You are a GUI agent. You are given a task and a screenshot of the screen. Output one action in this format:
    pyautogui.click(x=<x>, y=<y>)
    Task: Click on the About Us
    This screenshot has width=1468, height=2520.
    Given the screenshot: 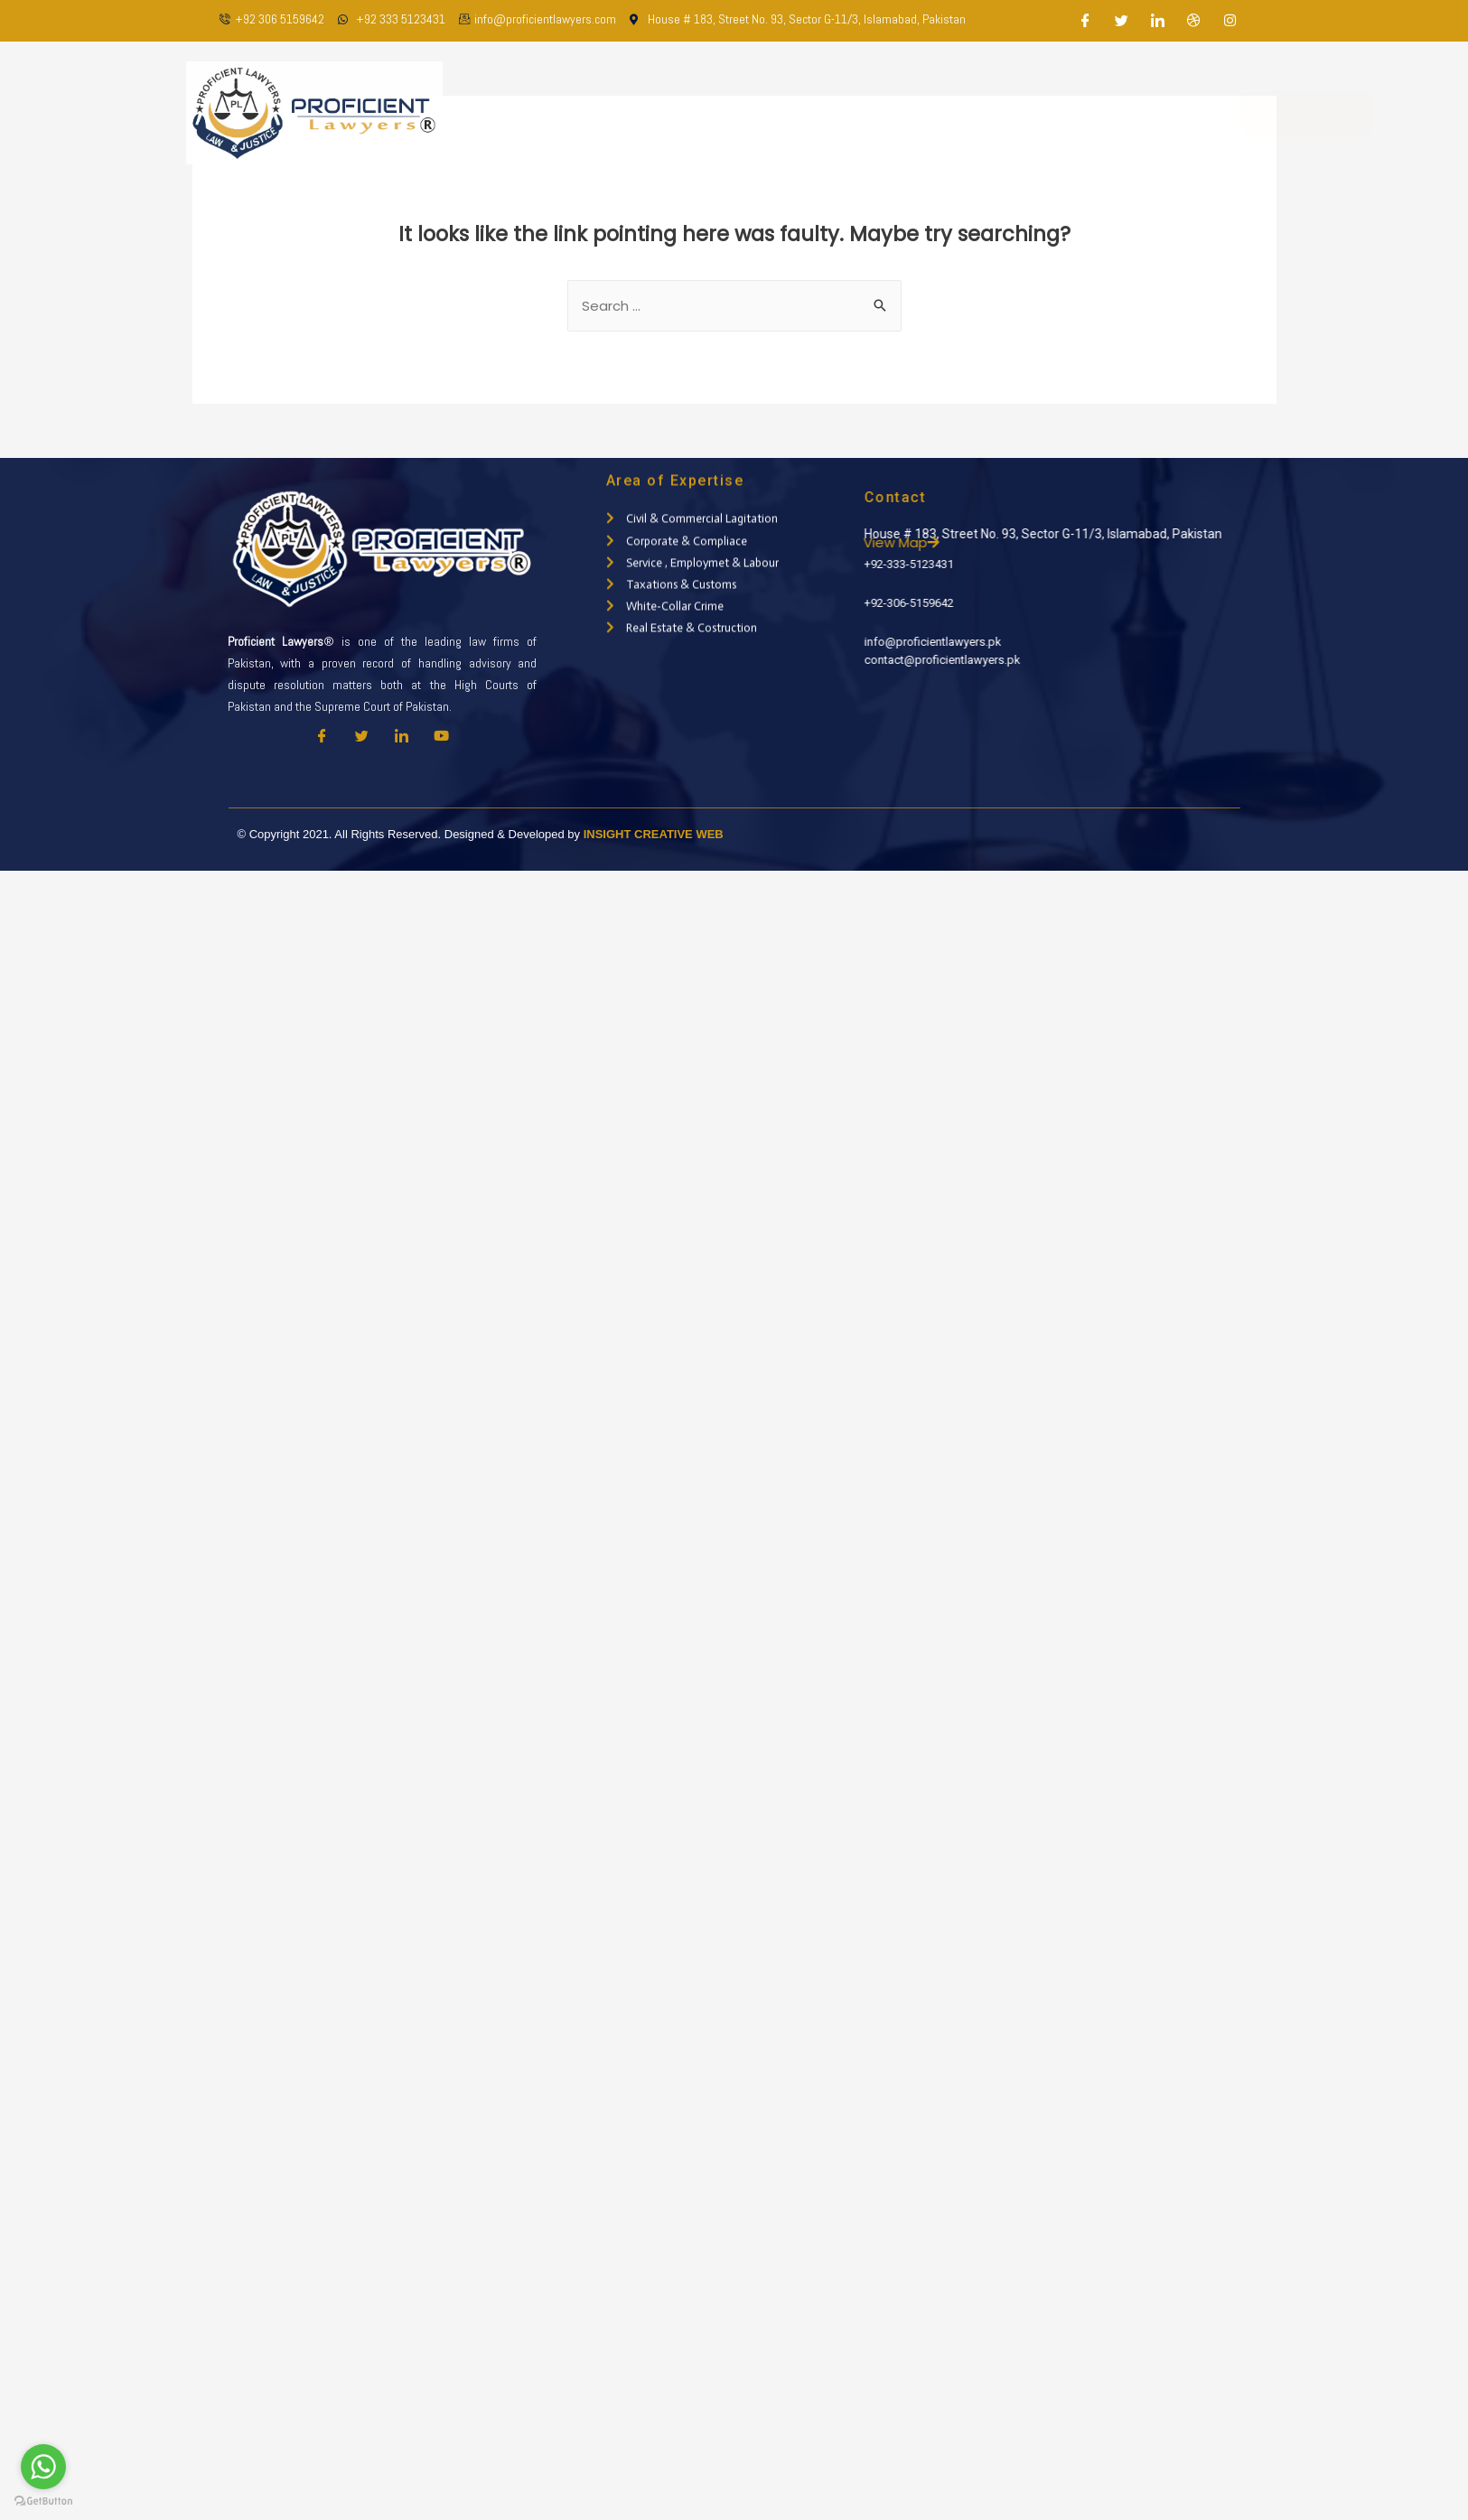 What is the action you would take?
    pyautogui.click(x=649, y=112)
    